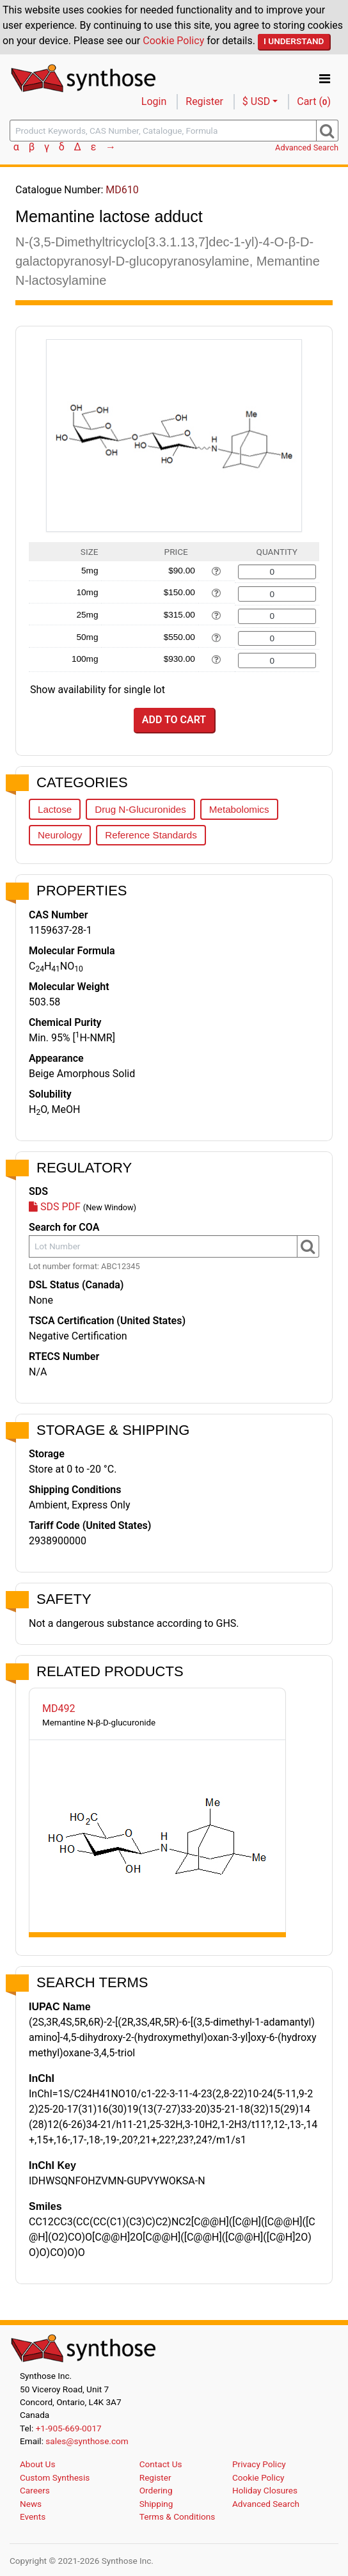 The image size is (348, 2576). I want to click on [Toggle navigation], so click(324, 78).